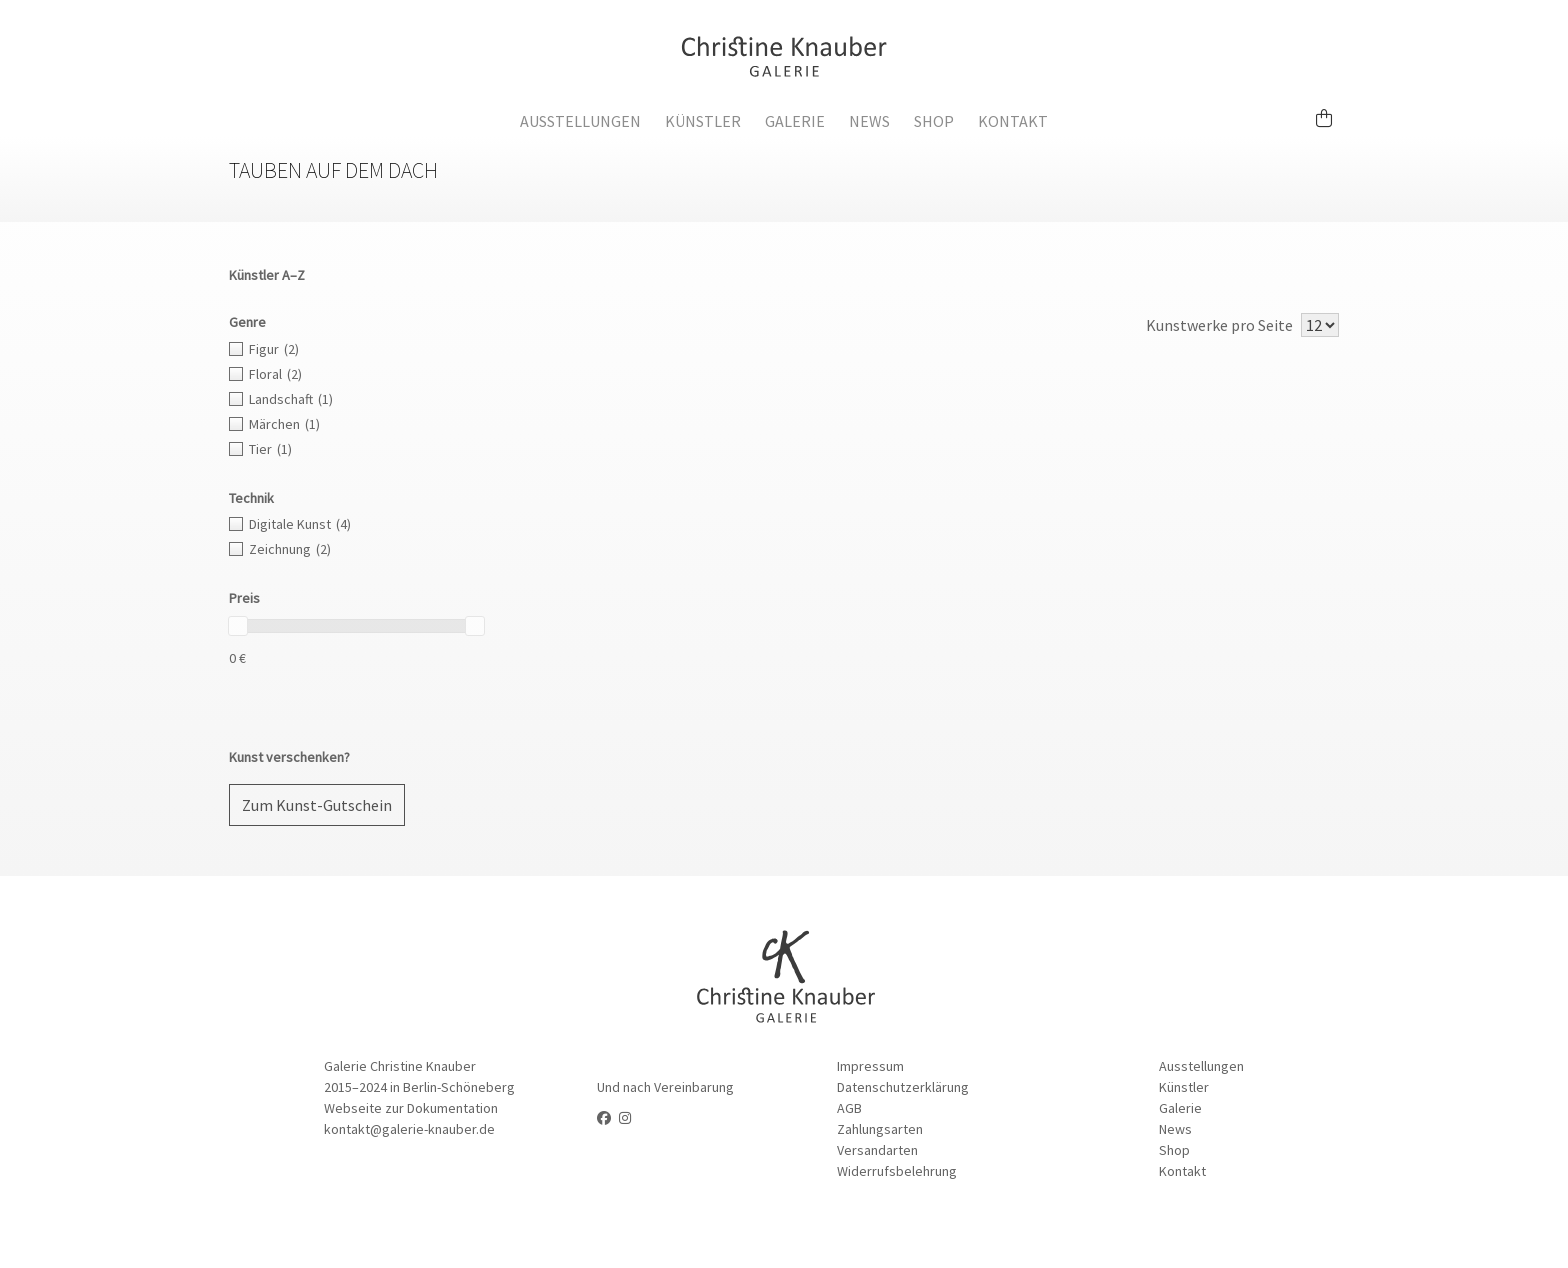 This screenshot has width=1568, height=1268. I want to click on Ausstellungen, so click(580, 121).